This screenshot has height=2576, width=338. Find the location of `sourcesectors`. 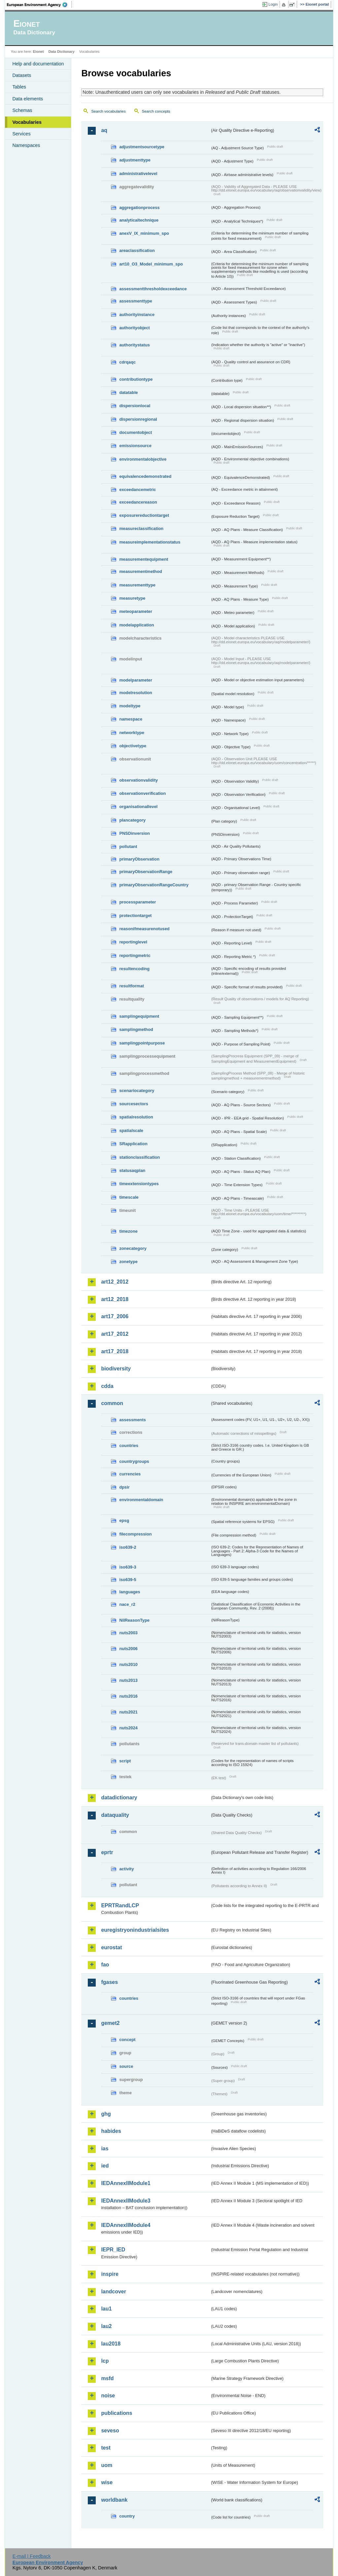

sourcesectors is located at coordinates (133, 1103).